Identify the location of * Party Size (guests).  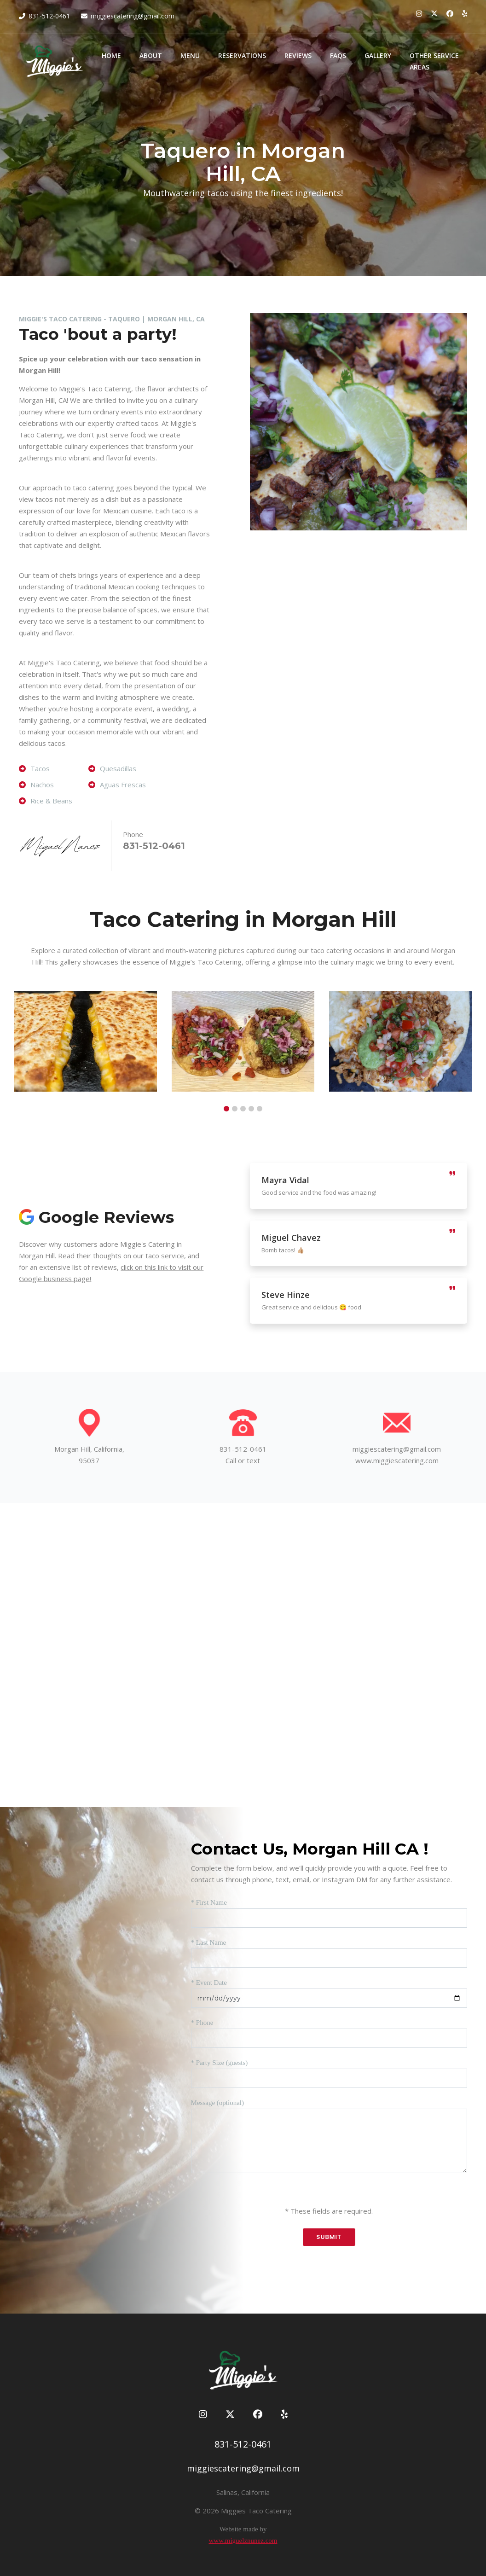
(219, 2062).